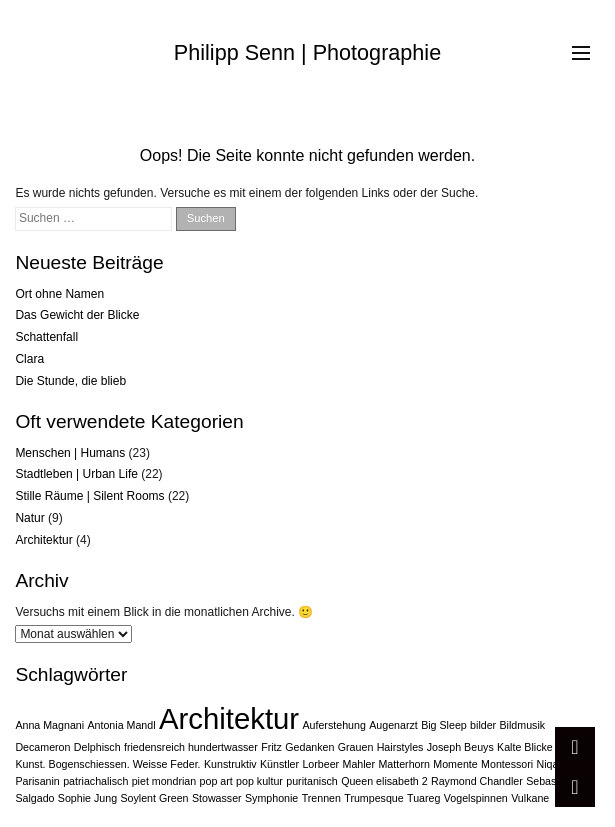 The image size is (615, 827). Describe the element at coordinates (476, 798) in the screenshot. I see `Vogelspinnen [Vogelspinnen (1 Eintrag)]` at that location.